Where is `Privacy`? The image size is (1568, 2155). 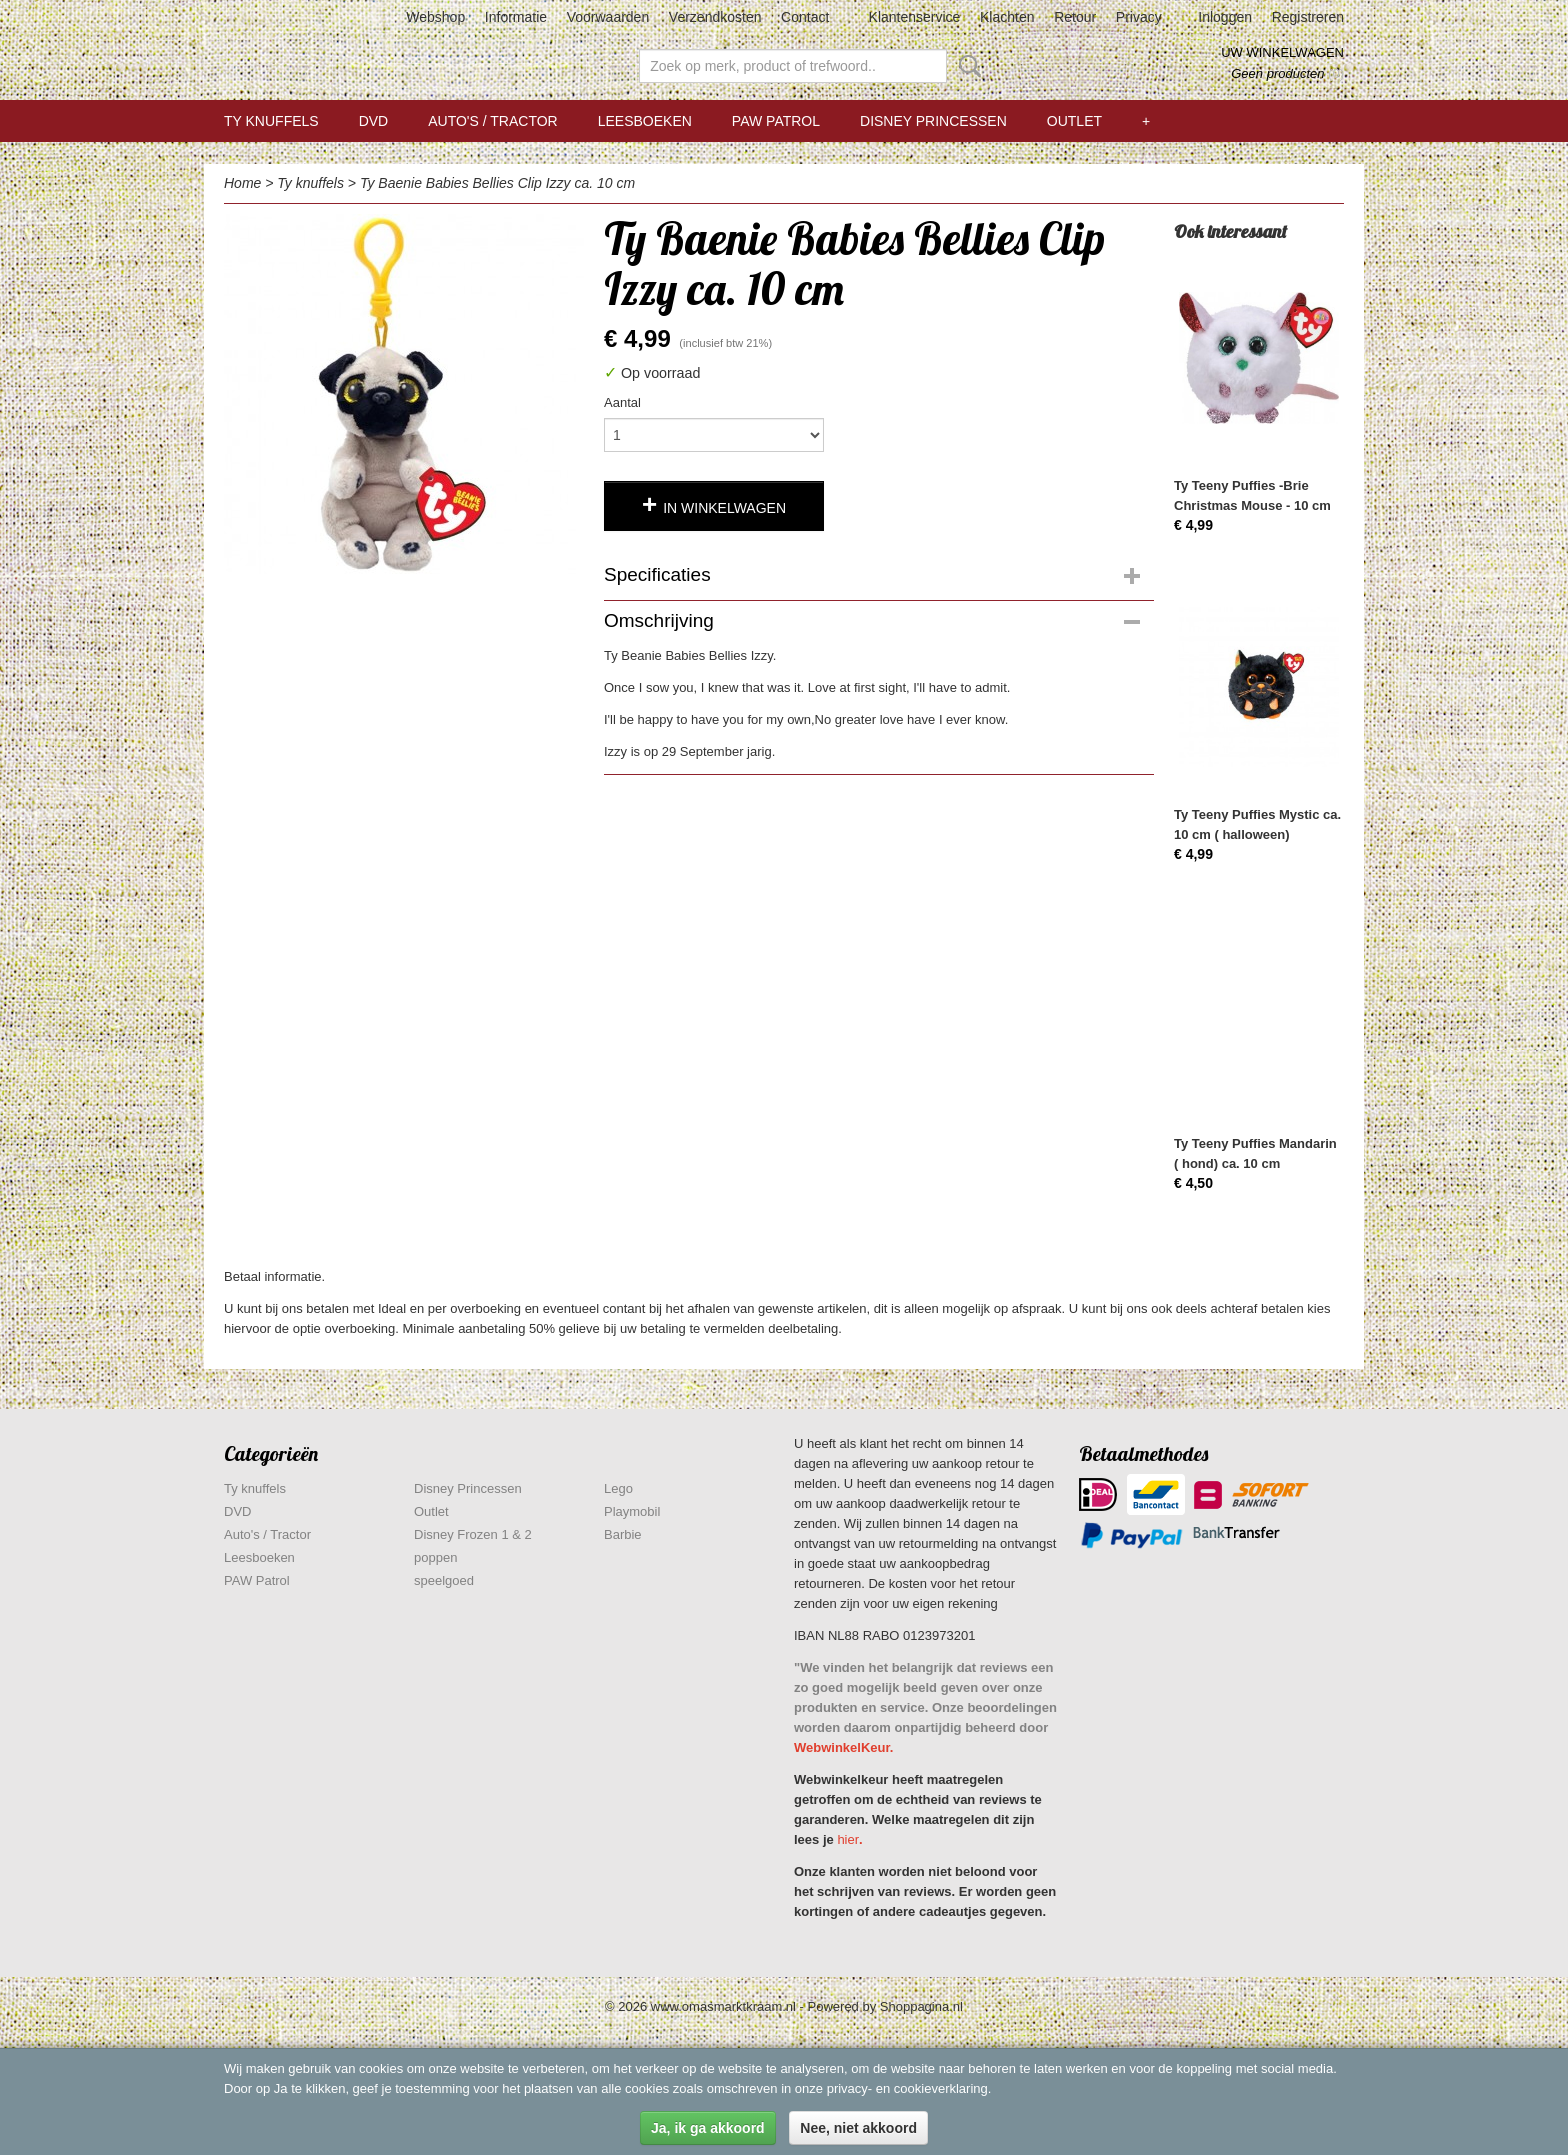
Privacy is located at coordinates (1139, 17).